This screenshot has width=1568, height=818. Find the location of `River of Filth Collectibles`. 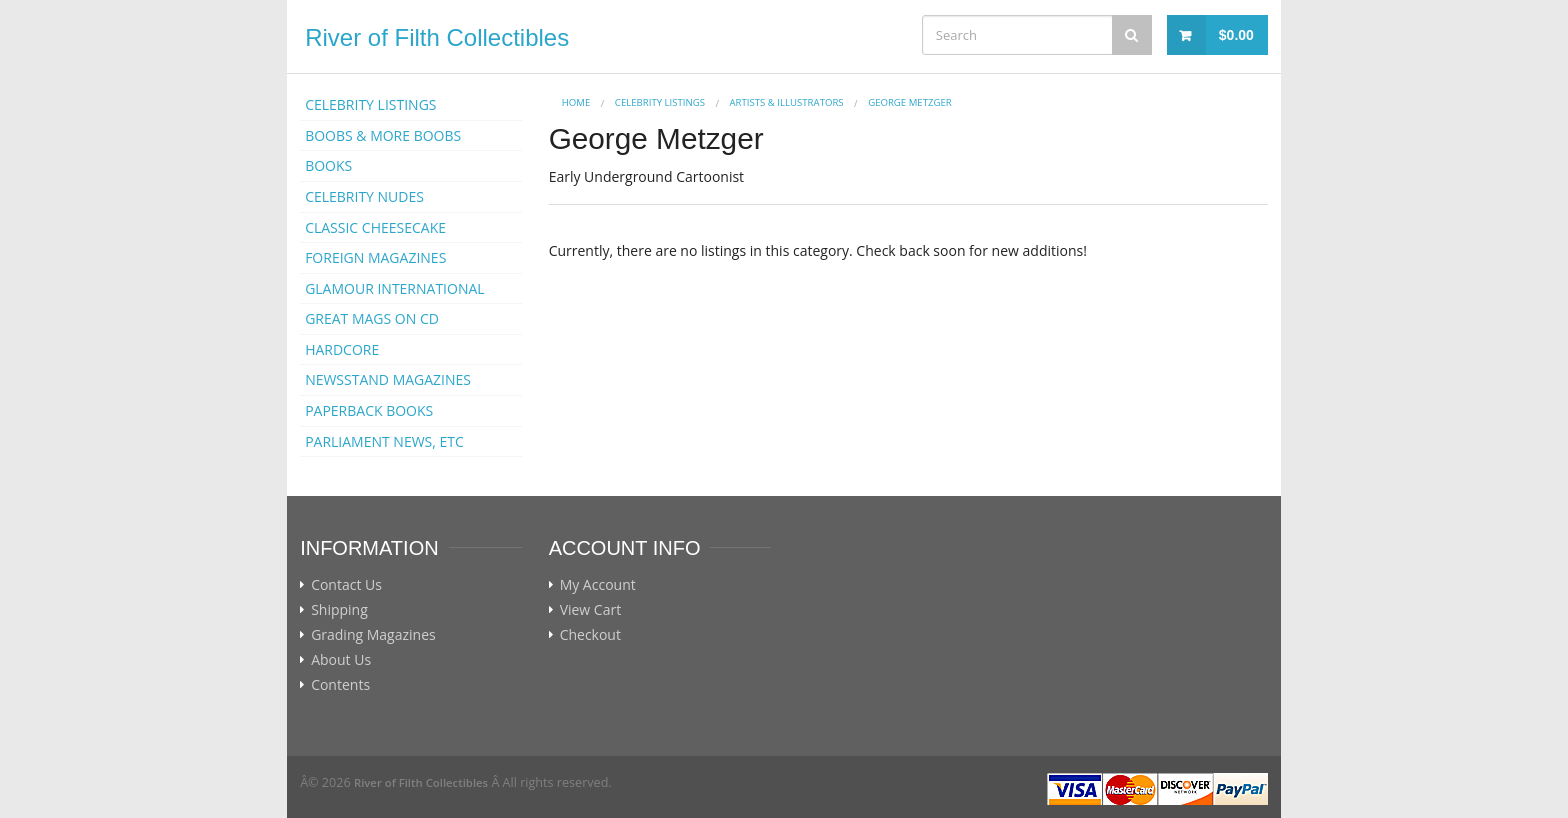

River of Filth Collectibles is located at coordinates (437, 37).